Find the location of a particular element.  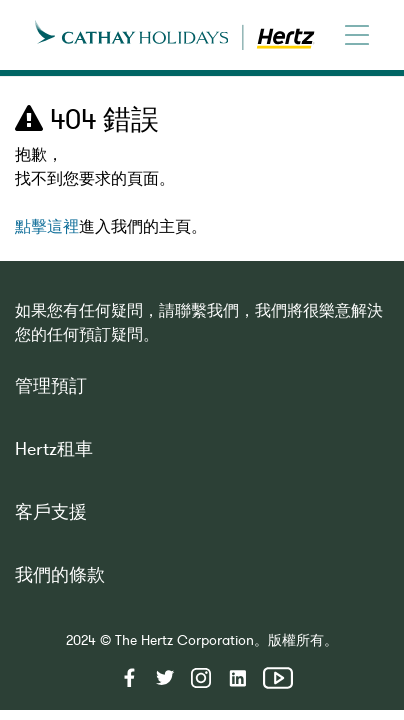

instagram is located at coordinates (201, 678).